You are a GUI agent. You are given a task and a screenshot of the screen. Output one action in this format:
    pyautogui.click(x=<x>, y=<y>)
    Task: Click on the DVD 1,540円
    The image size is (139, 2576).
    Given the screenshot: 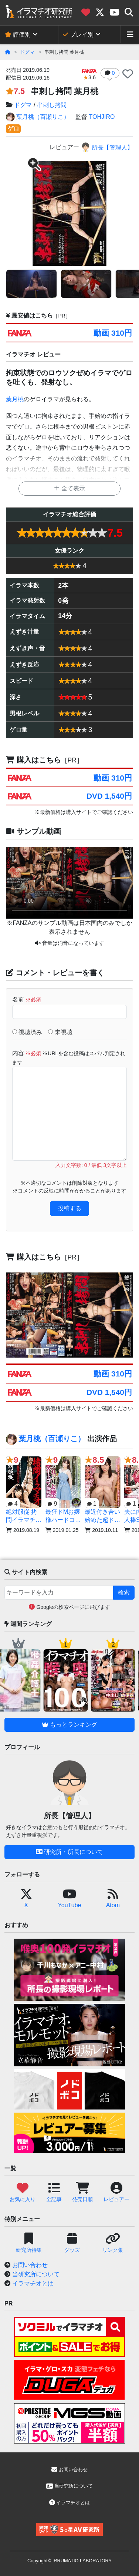 What is the action you would take?
    pyautogui.click(x=109, y=796)
    